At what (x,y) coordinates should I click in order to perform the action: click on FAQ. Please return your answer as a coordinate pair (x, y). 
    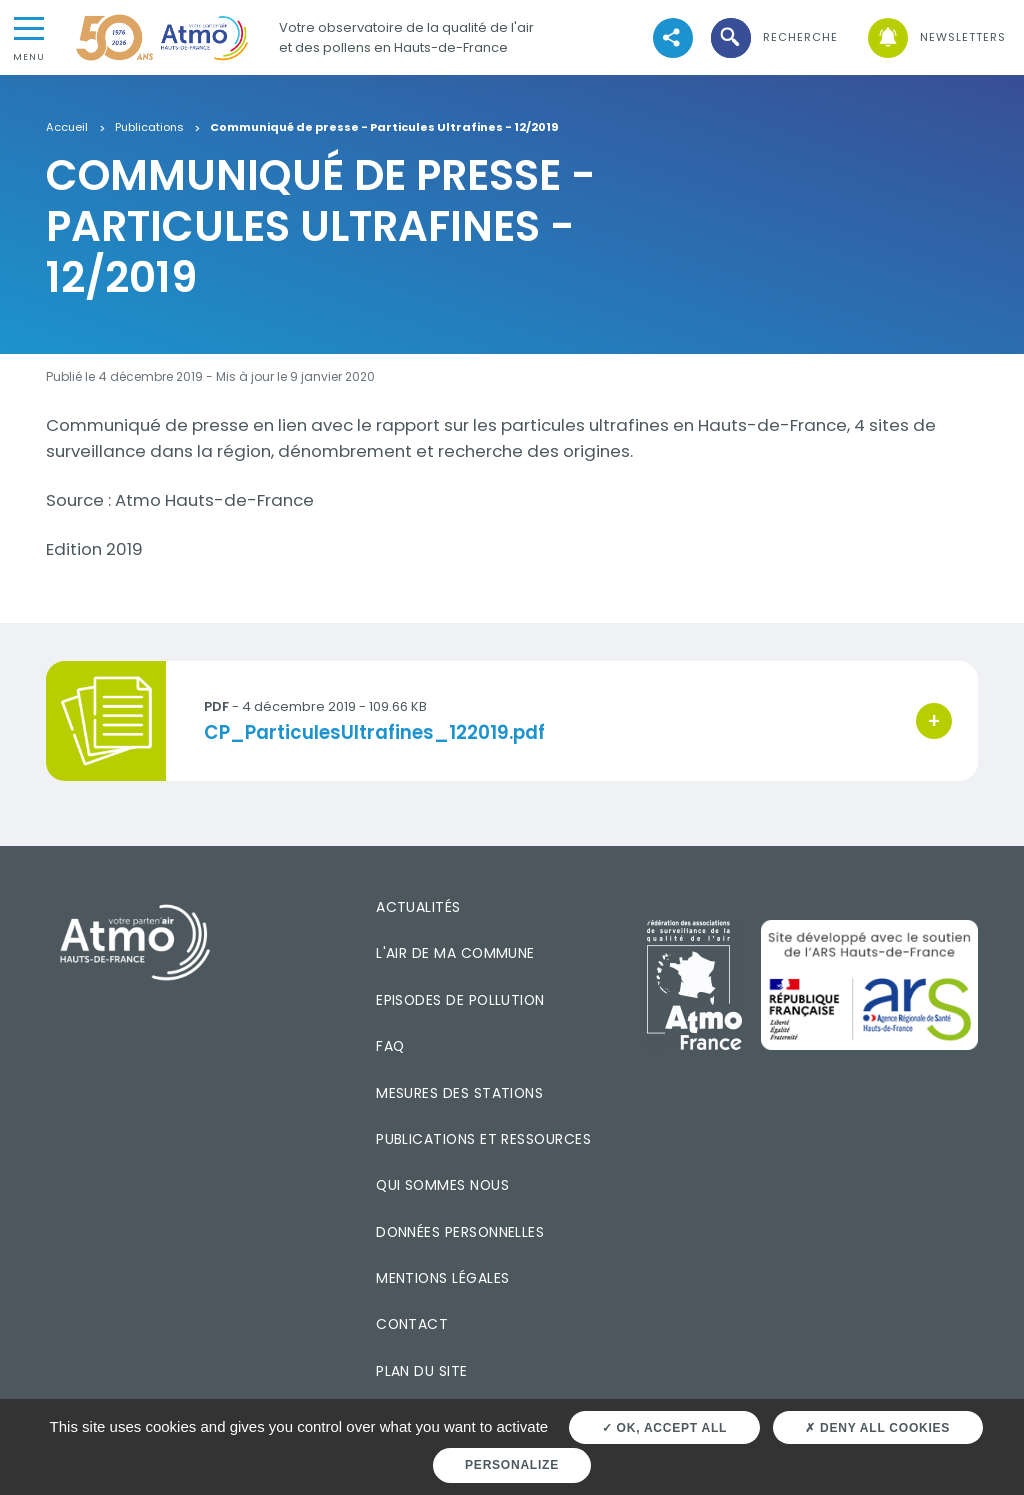
    Looking at the image, I should click on (390, 1046).